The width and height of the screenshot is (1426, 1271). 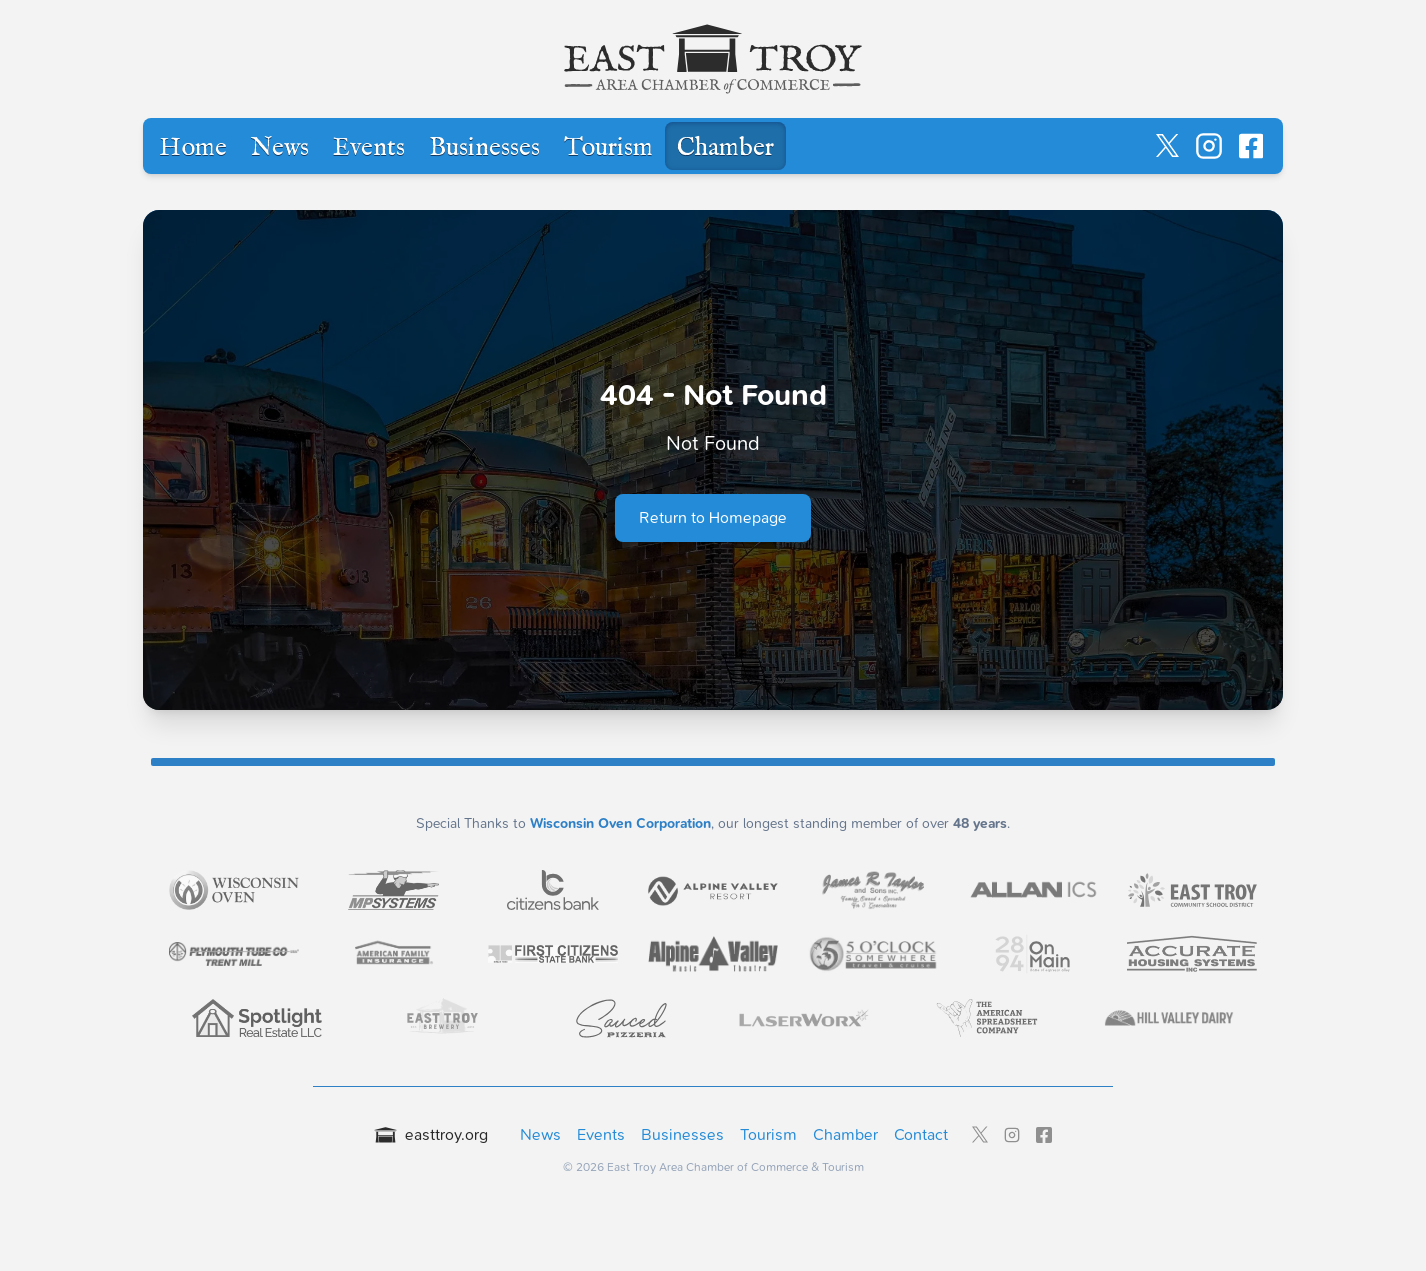 What do you see at coordinates (553, 890) in the screenshot?
I see `[Visit Citizens Bank - EXECUTIVE level sponsor]` at bounding box center [553, 890].